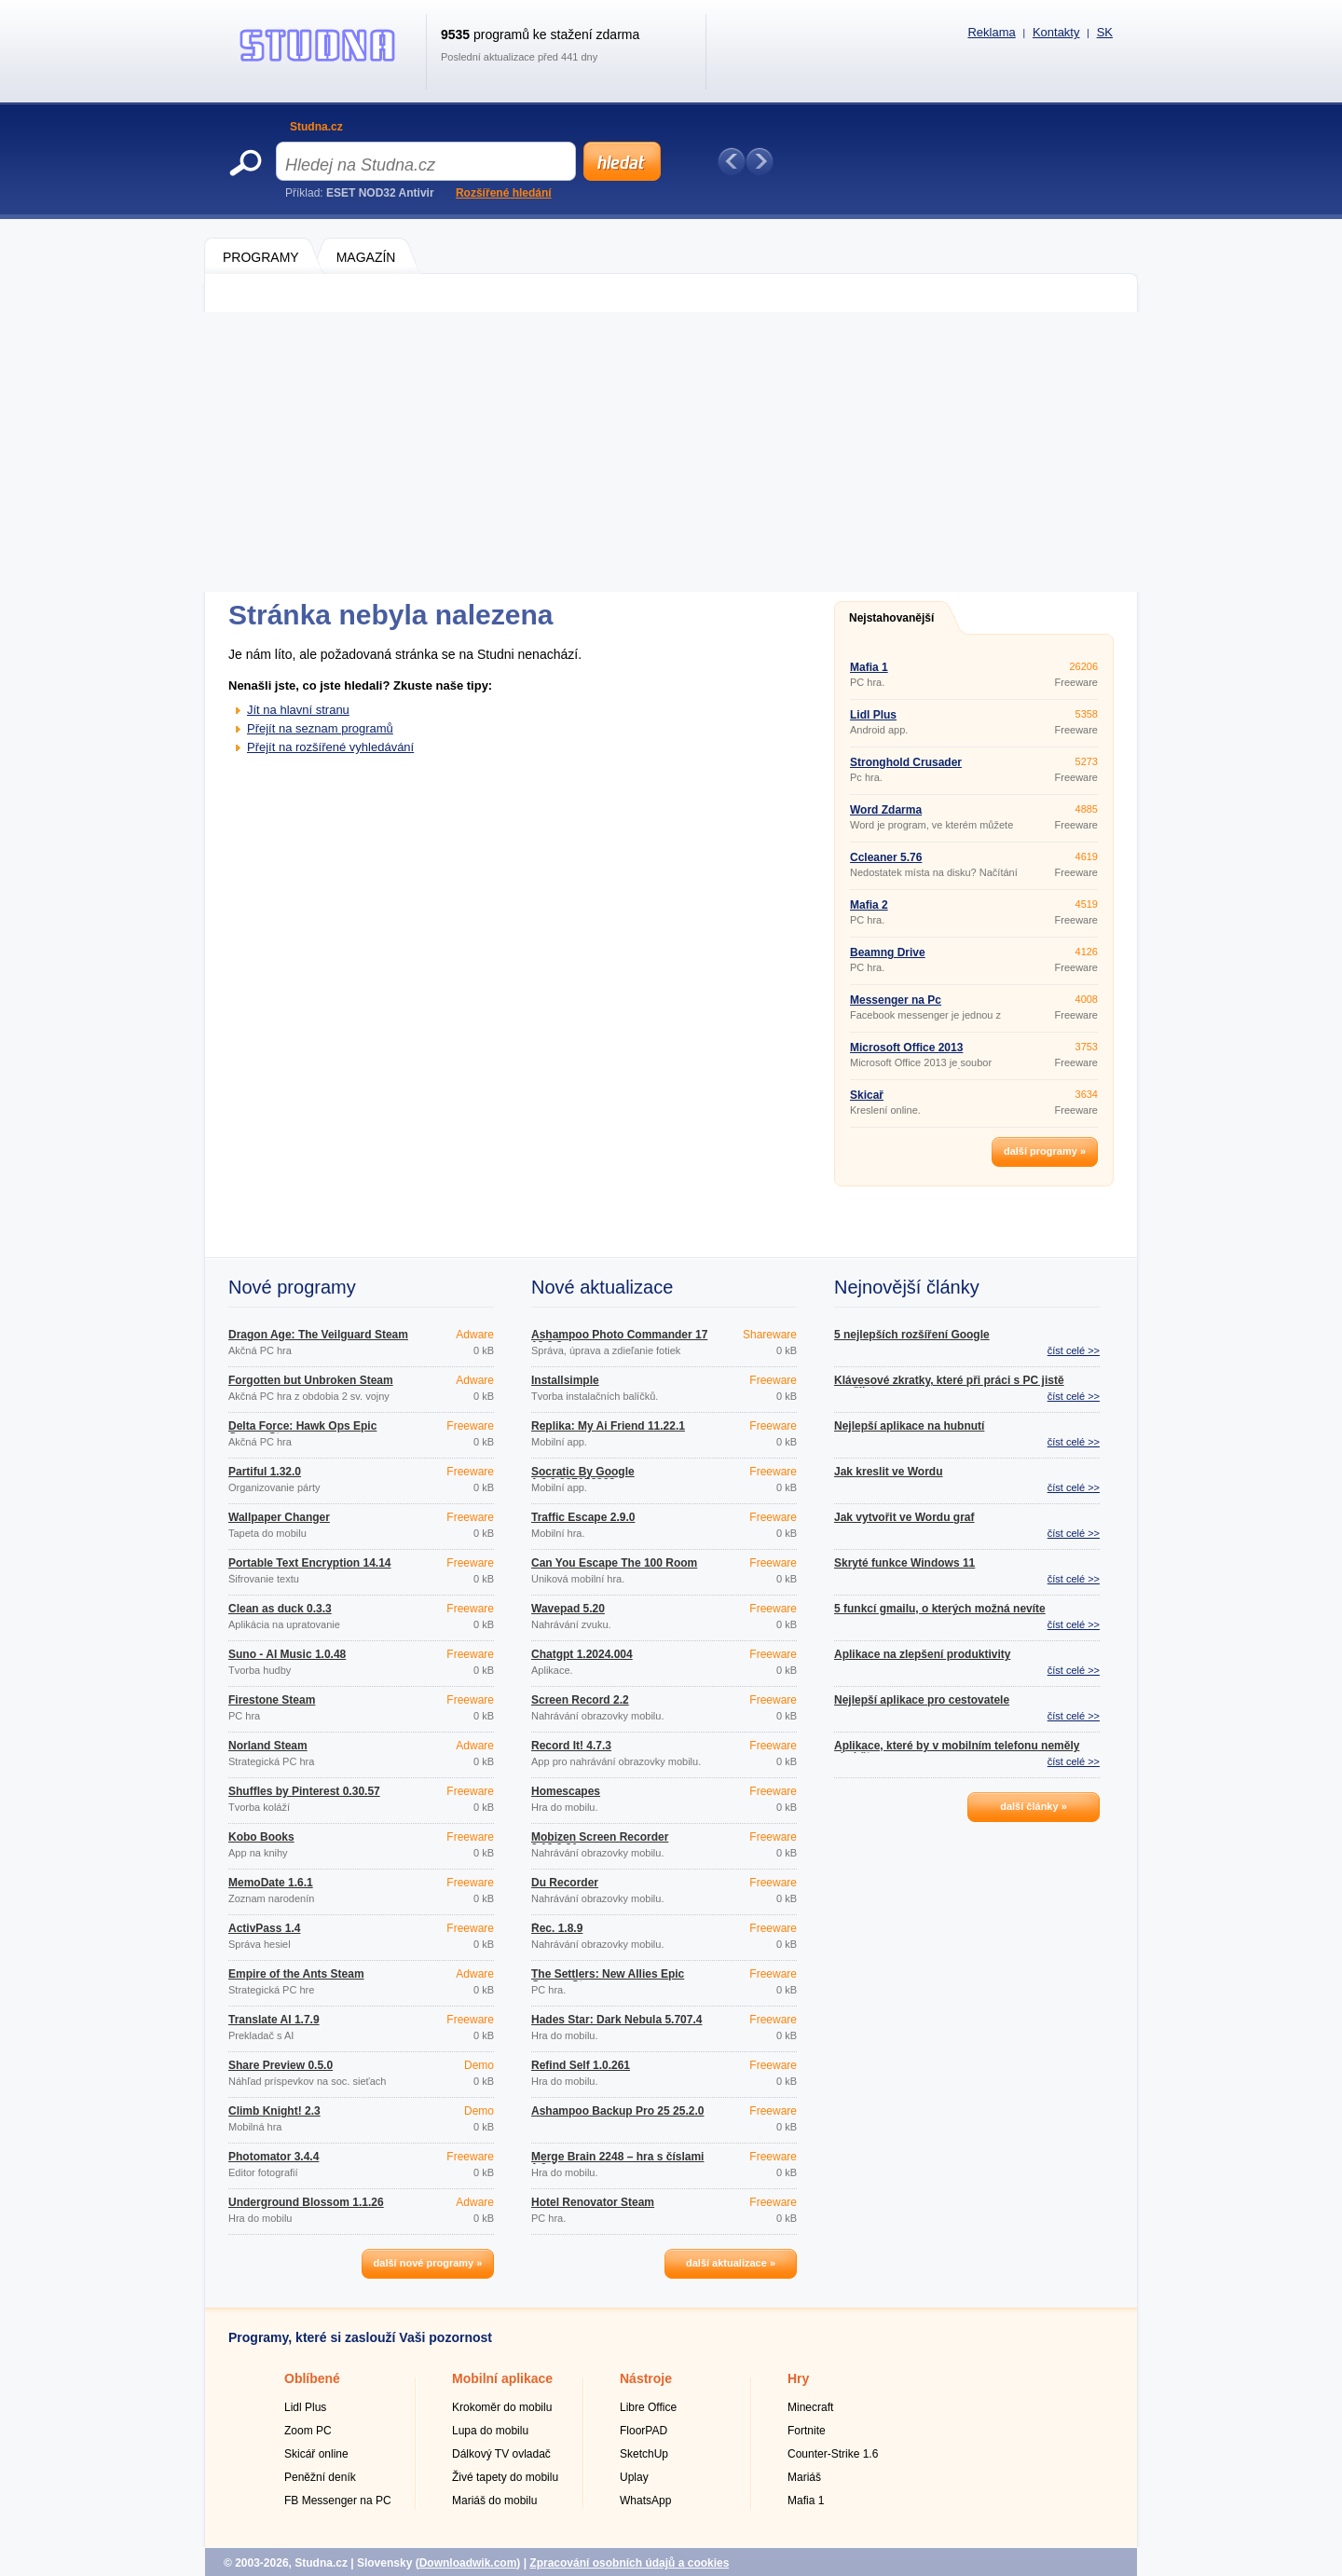 The height and width of the screenshot is (2576, 1342). What do you see at coordinates (268, 1745) in the screenshot?
I see `Norland Steam` at bounding box center [268, 1745].